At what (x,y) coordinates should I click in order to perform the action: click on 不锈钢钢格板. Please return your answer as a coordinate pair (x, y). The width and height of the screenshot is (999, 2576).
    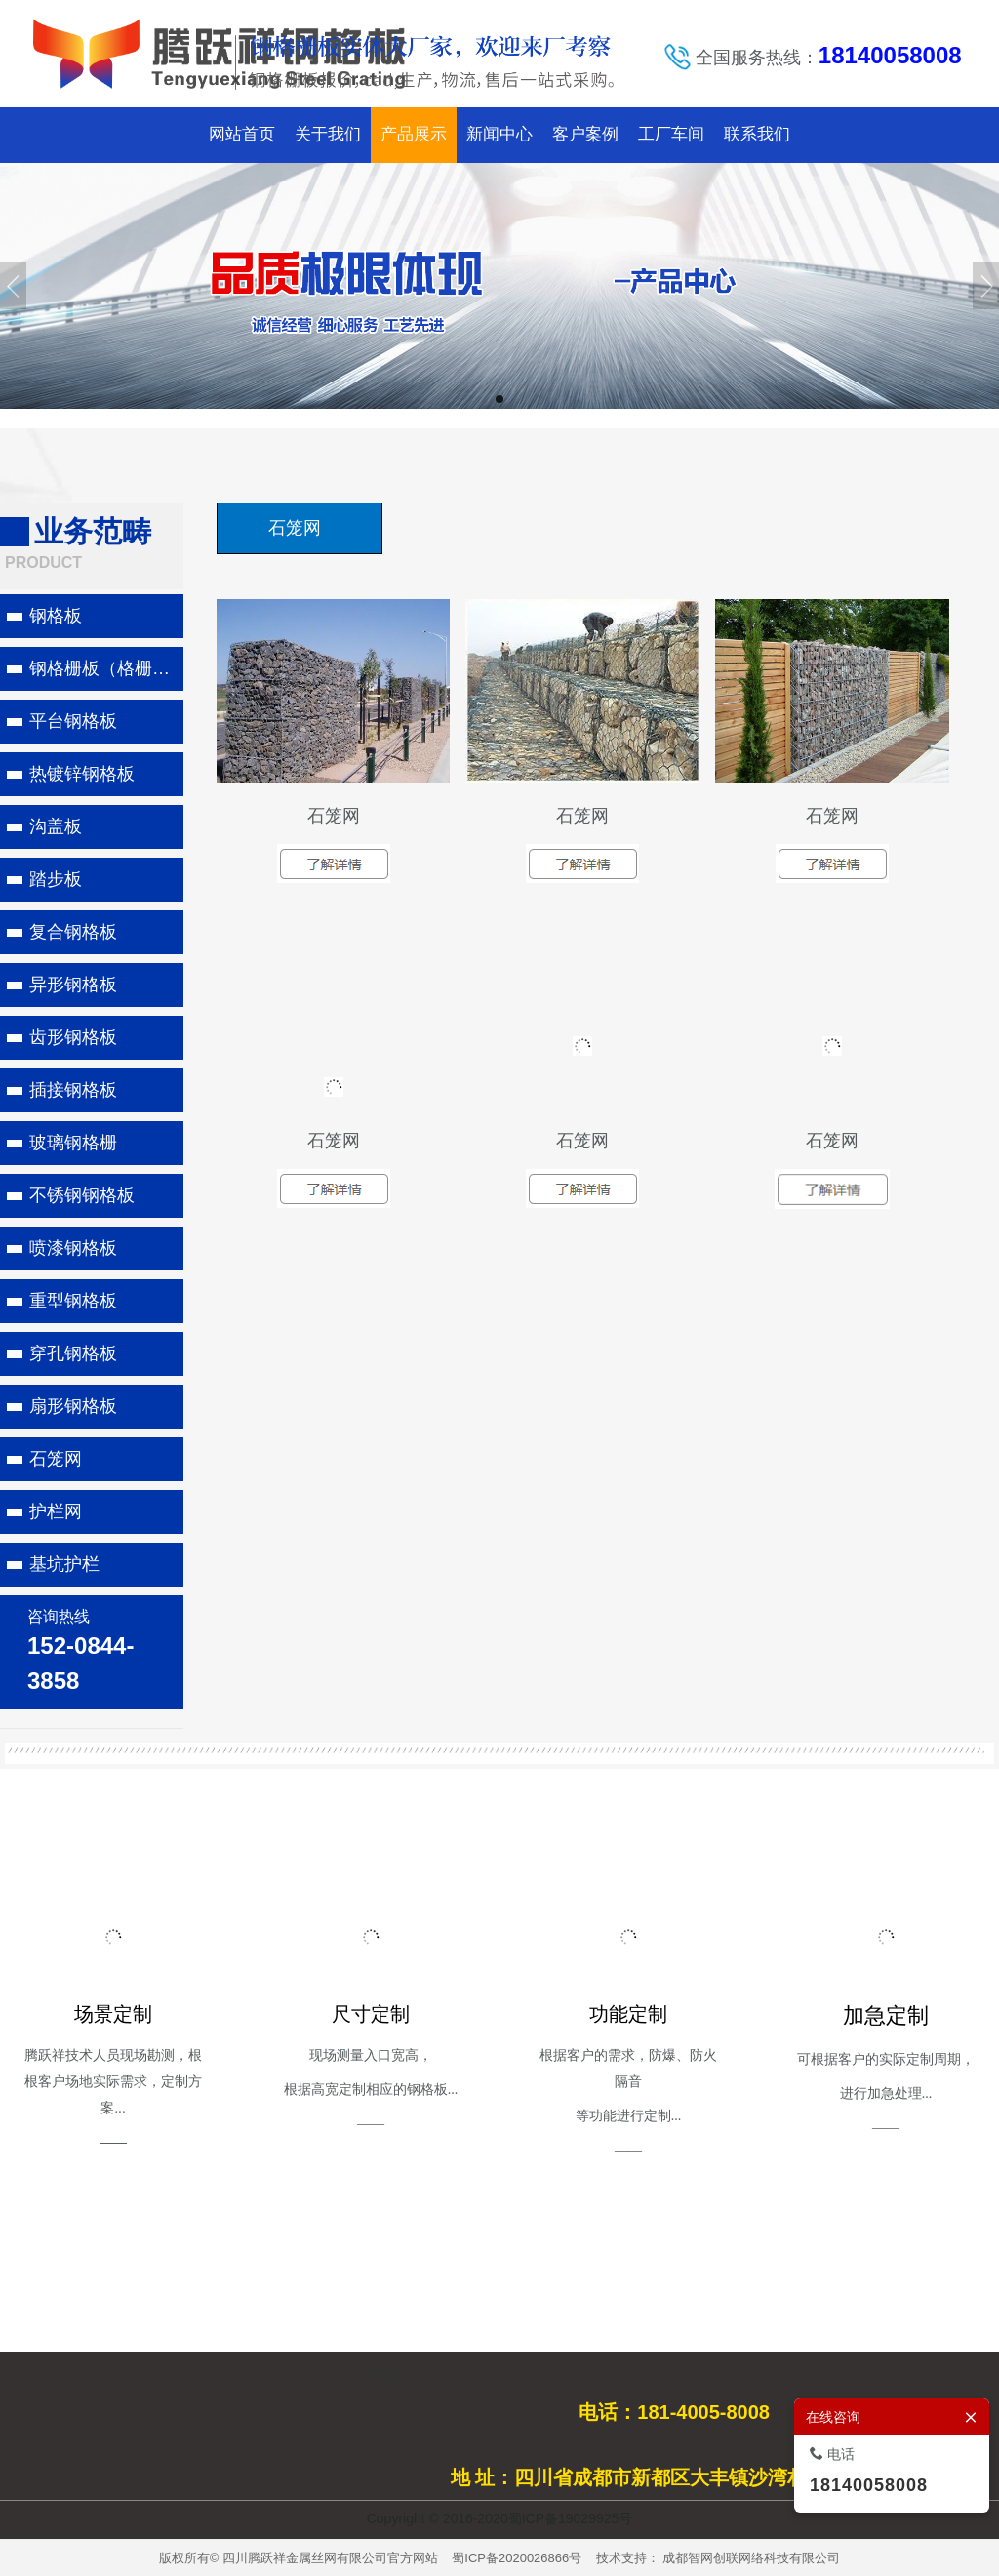
    Looking at the image, I should click on (82, 1195).